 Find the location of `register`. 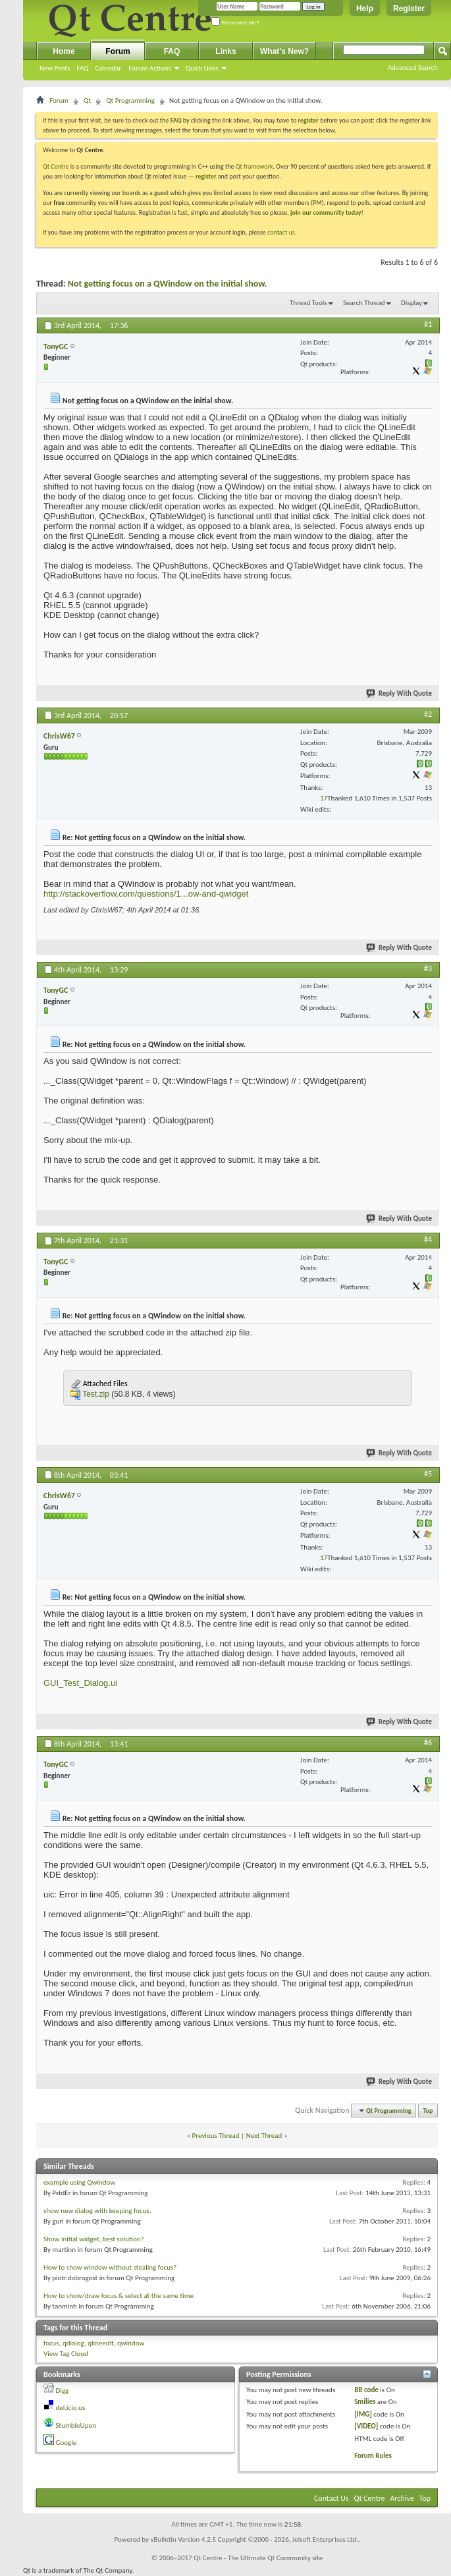

register is located at coordinates (206, 176).